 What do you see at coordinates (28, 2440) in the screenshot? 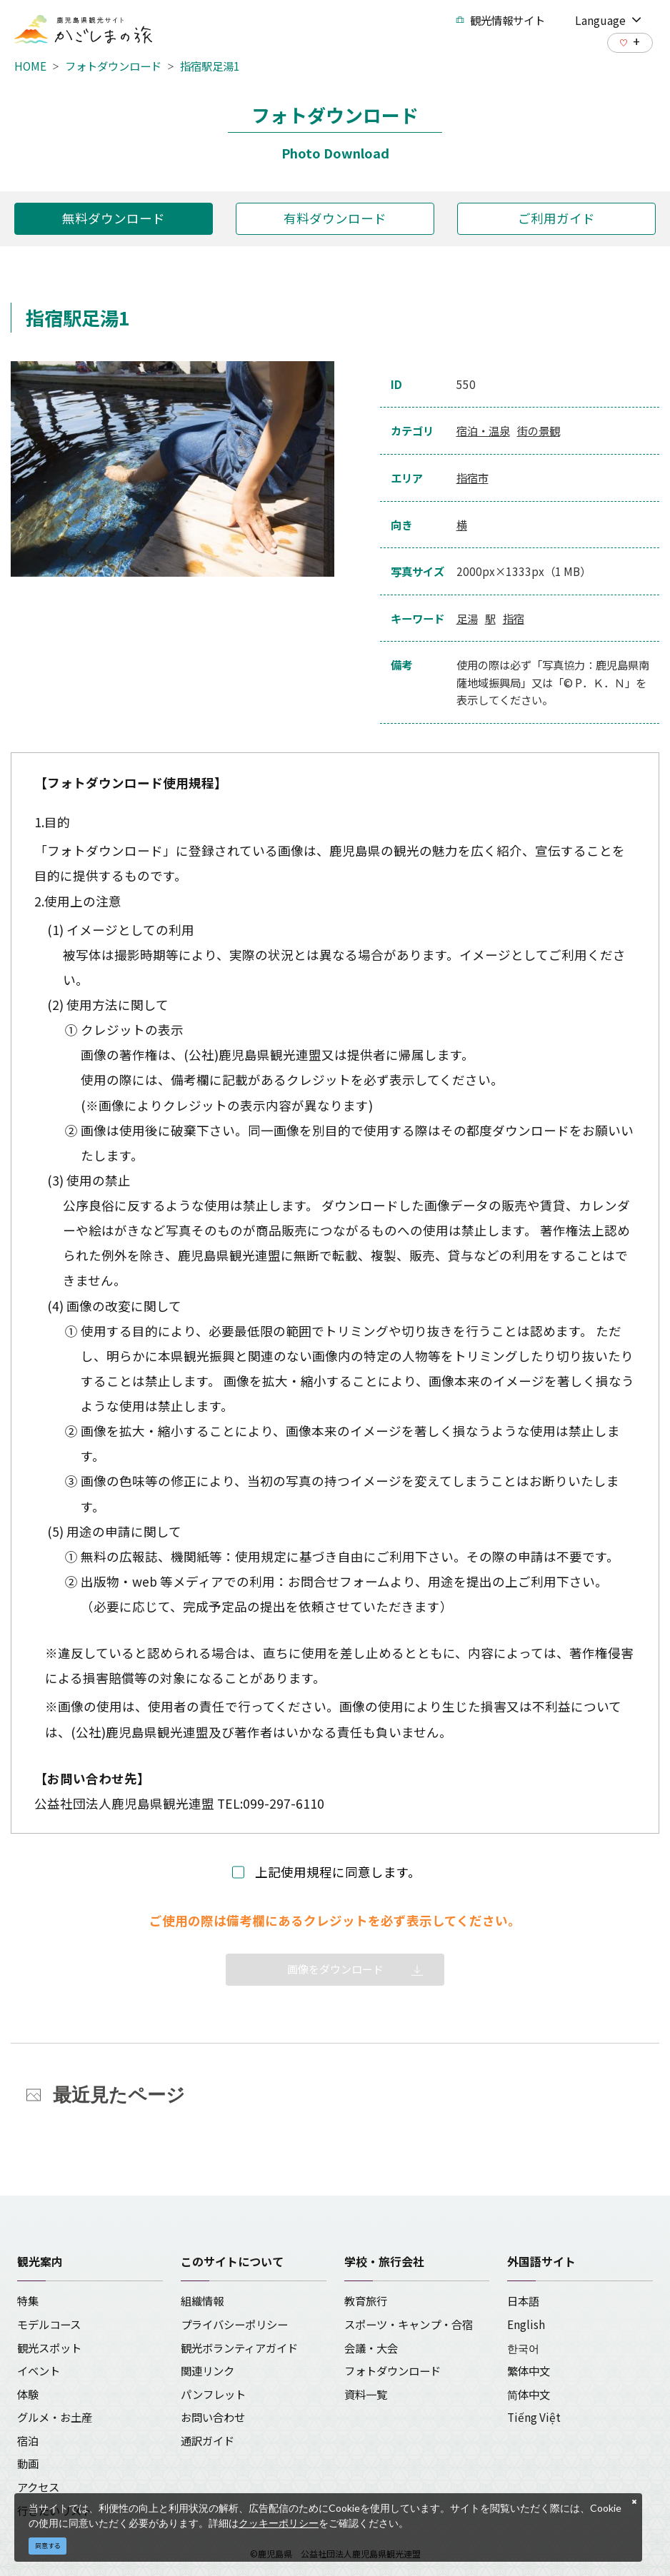
I see `宿泊` at bounding box center [28, 2440].